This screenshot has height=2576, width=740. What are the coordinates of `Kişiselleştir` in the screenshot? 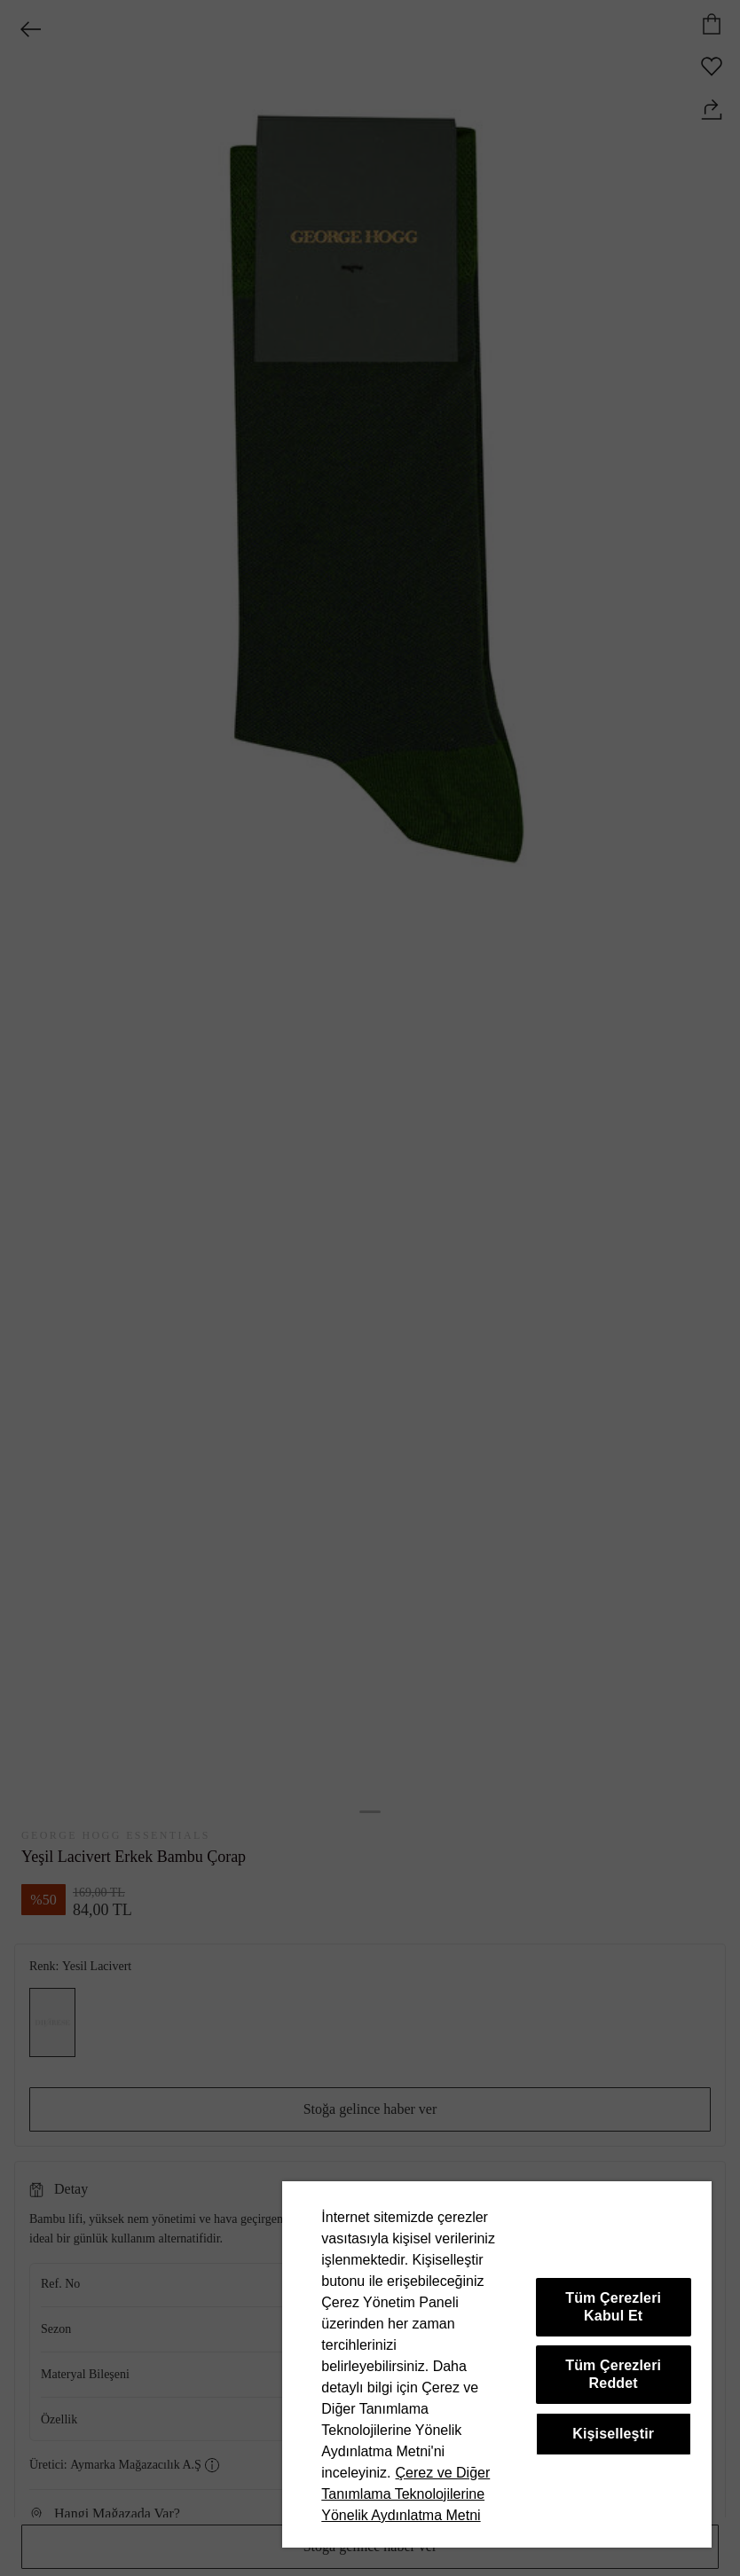 It's located at (613, 2433).